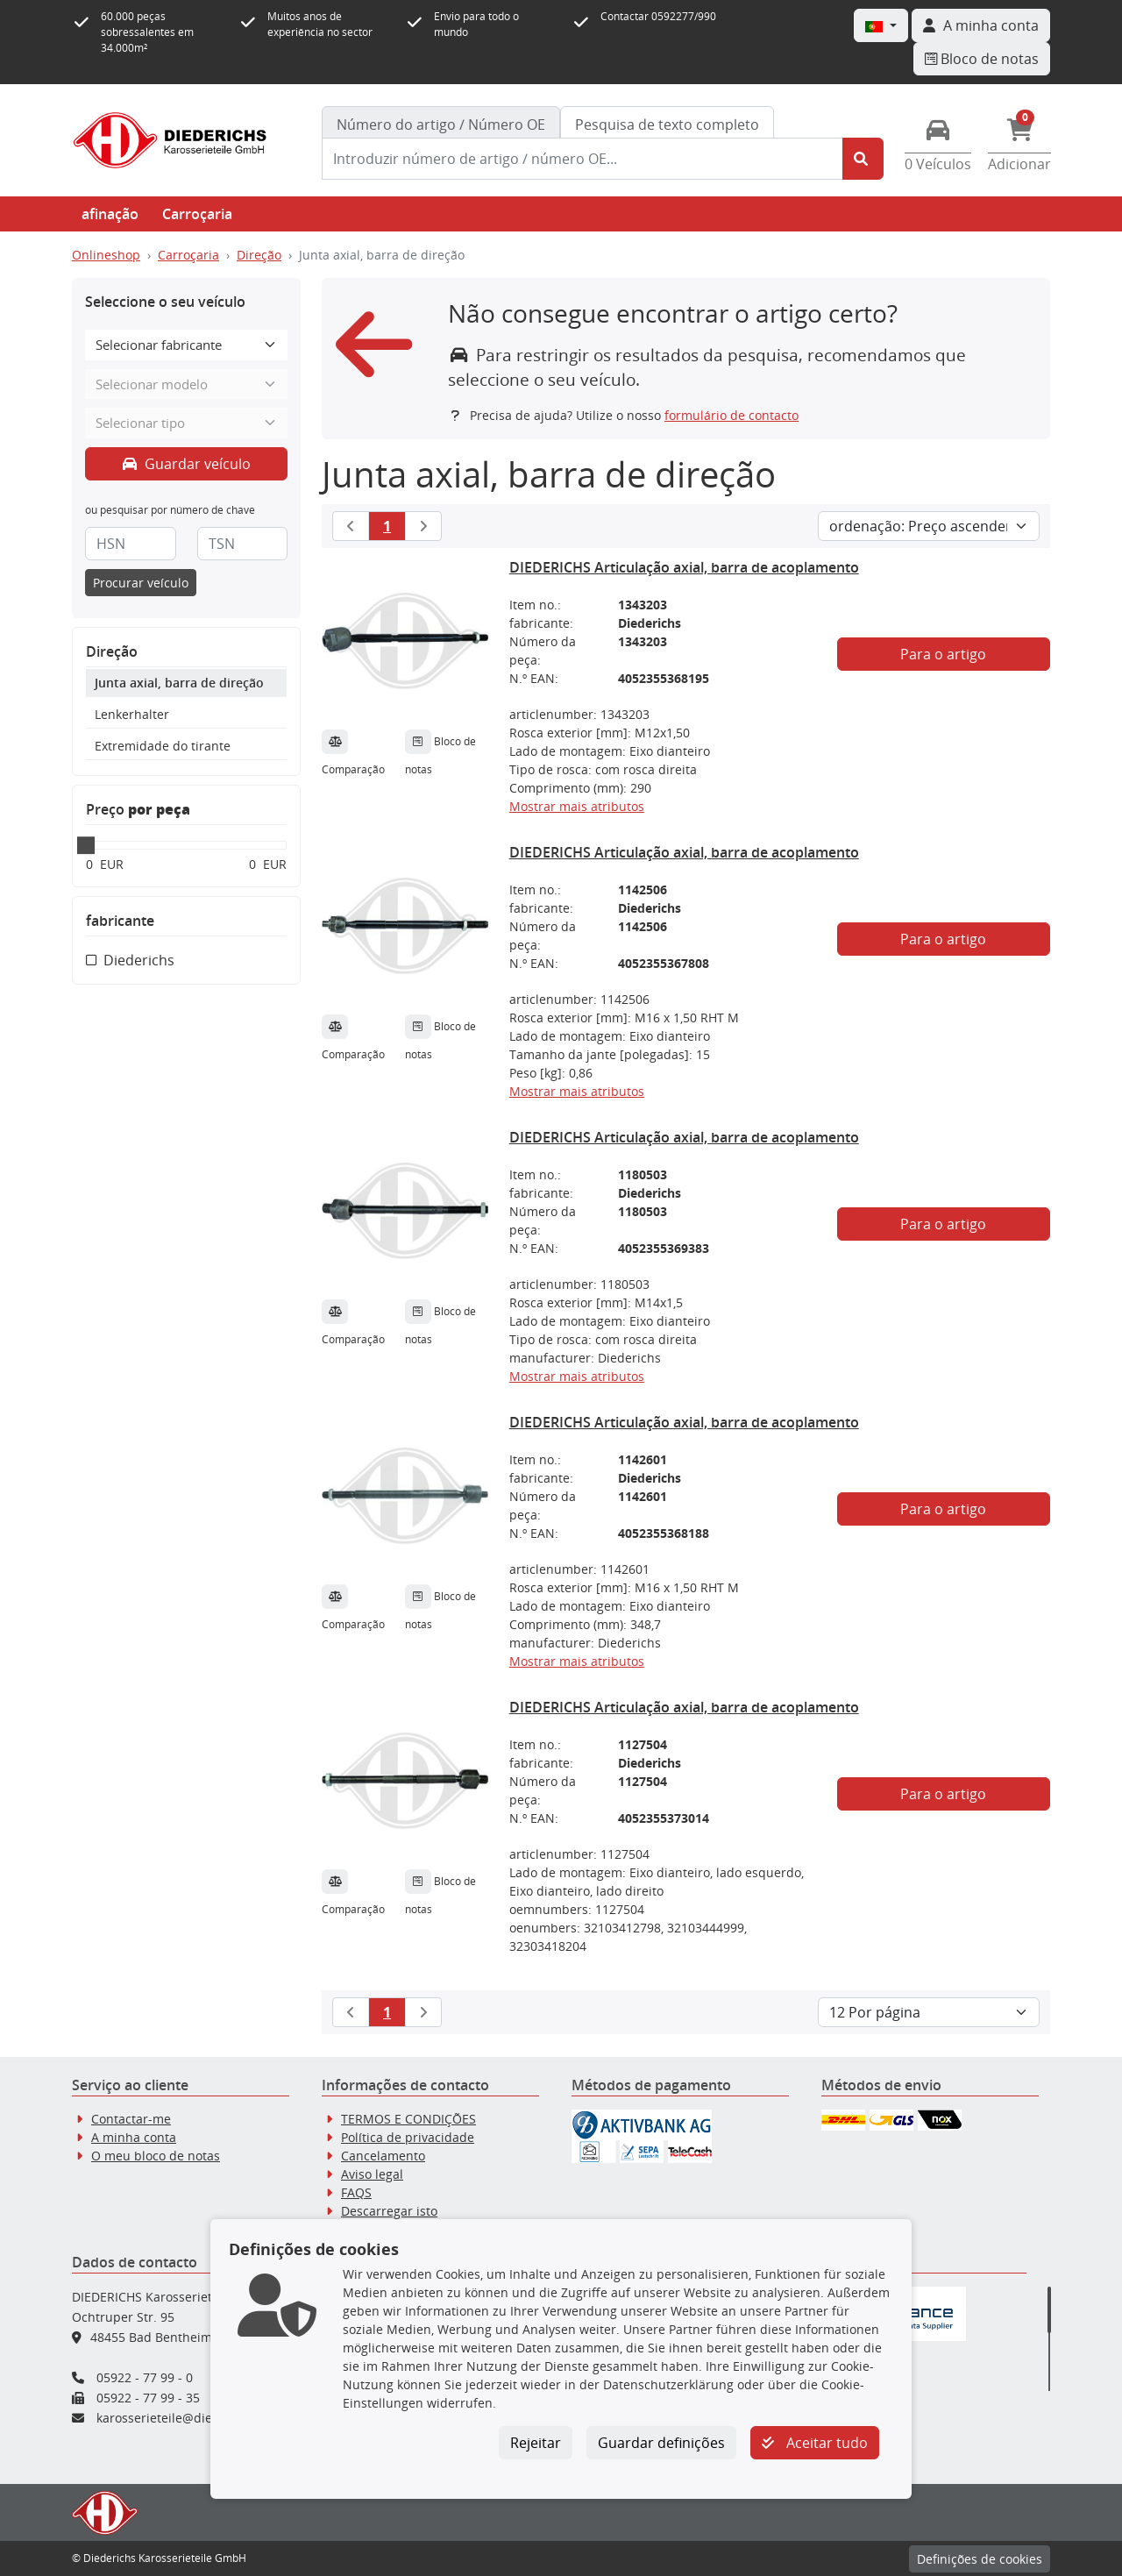 Image resolution: width=1122 pixels, height=2576 pixels. Describe the element at coordinates (187, 463) in the screenshot. I see `Guardar veículo` at that location.